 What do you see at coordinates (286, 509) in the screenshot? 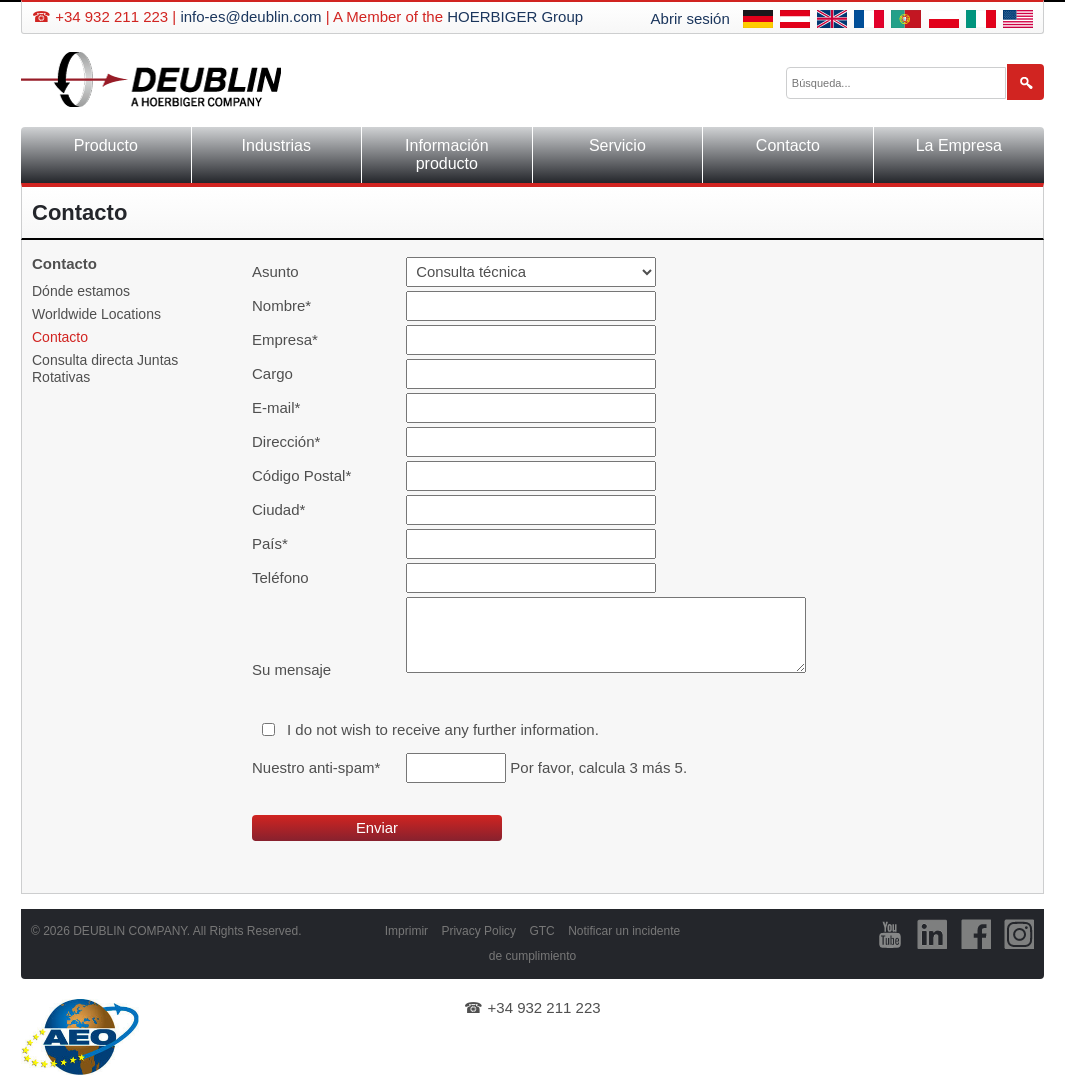
I see `Ciudad` at bounding box center [286, 509].